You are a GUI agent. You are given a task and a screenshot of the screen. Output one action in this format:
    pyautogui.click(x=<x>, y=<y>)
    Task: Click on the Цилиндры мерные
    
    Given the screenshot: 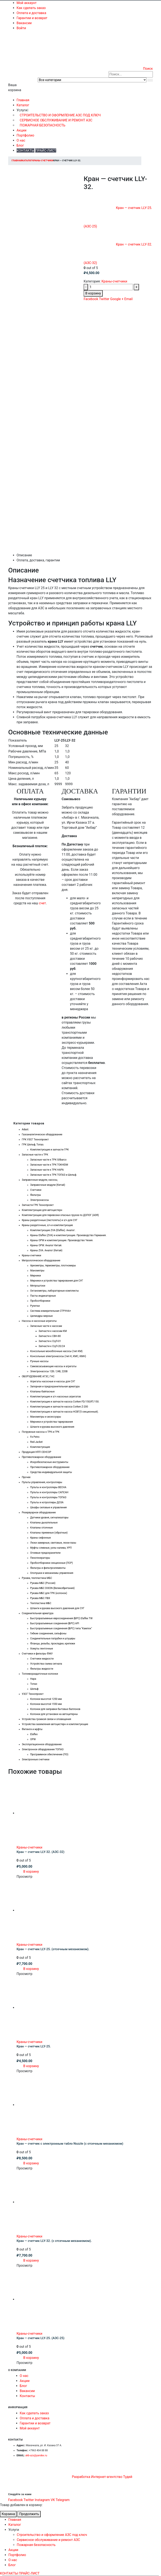 What is the action you would take?
    pyautogui.click(x=41, y=1315)
    